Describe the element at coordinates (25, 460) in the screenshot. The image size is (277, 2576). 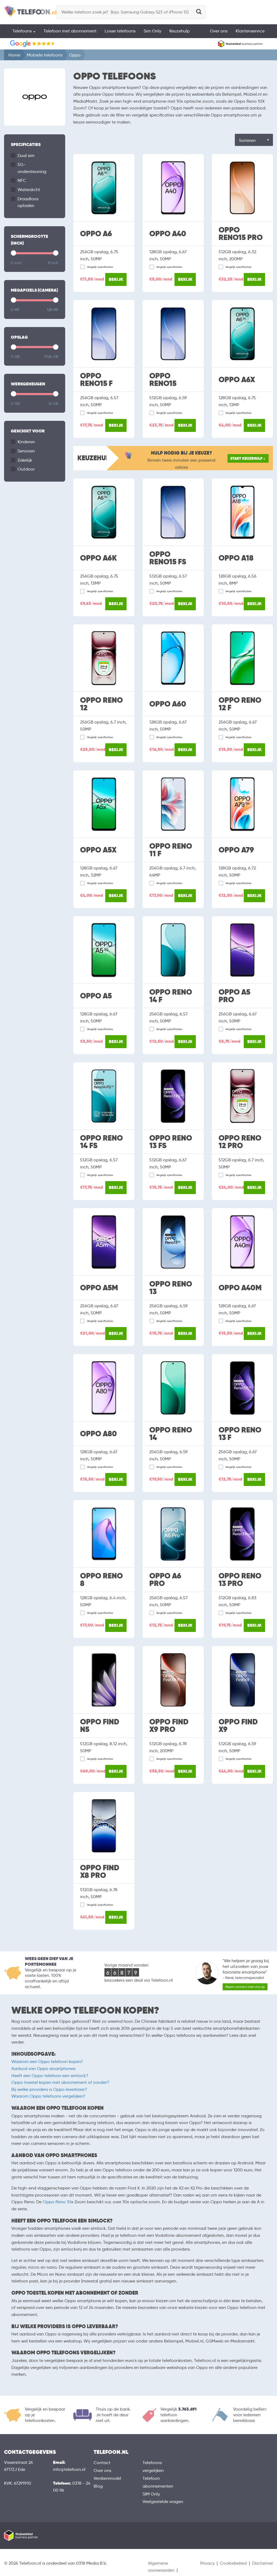
I see `Zakelijk` at that location.